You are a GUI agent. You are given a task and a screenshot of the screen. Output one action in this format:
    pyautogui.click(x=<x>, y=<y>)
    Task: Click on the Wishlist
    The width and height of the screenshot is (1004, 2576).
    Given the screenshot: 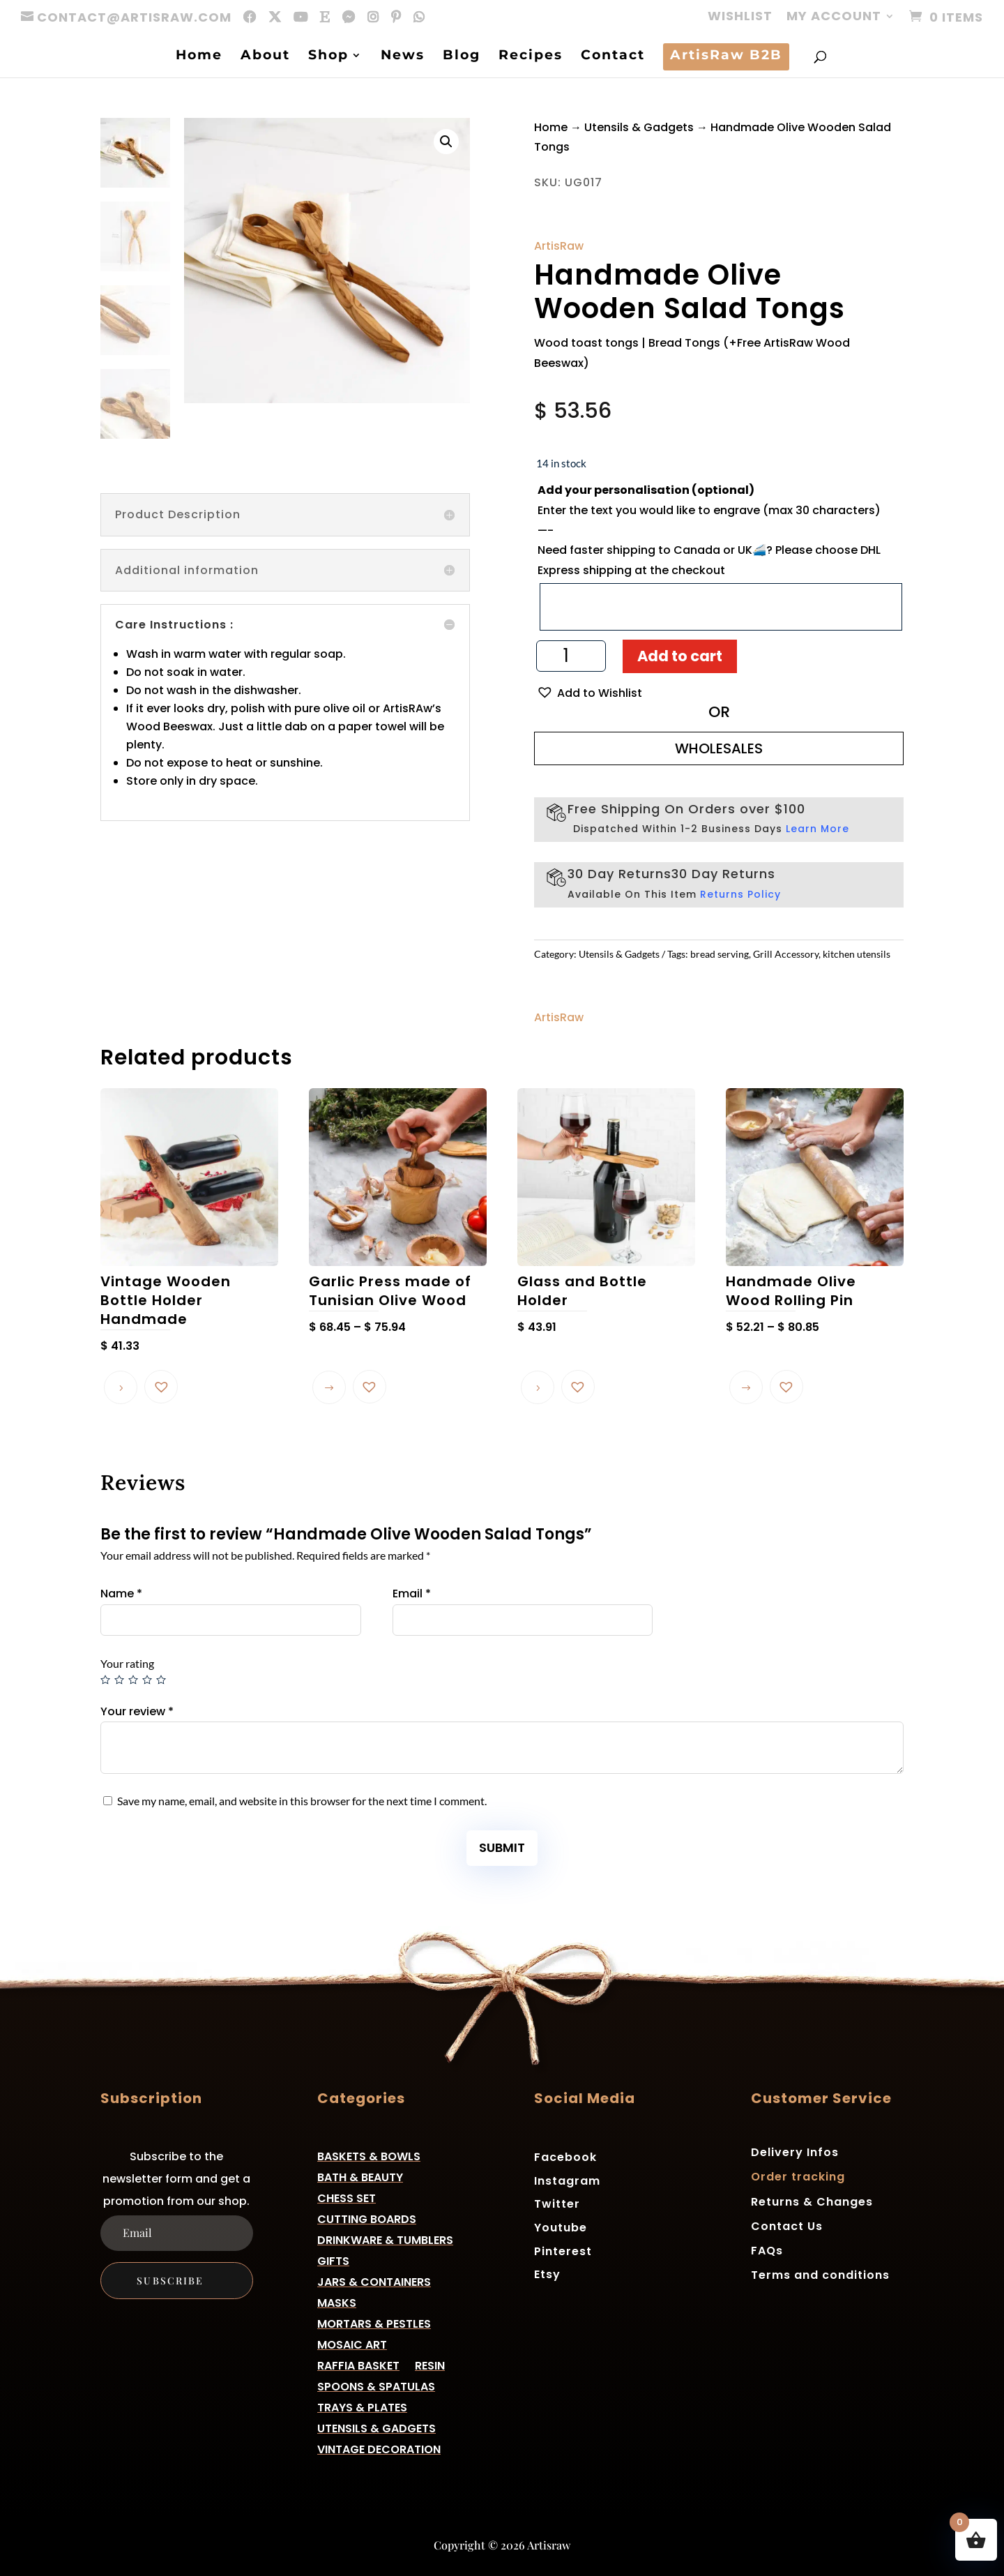 What is the action you would take?
    pyautogui.click(x=740, y=17)
    